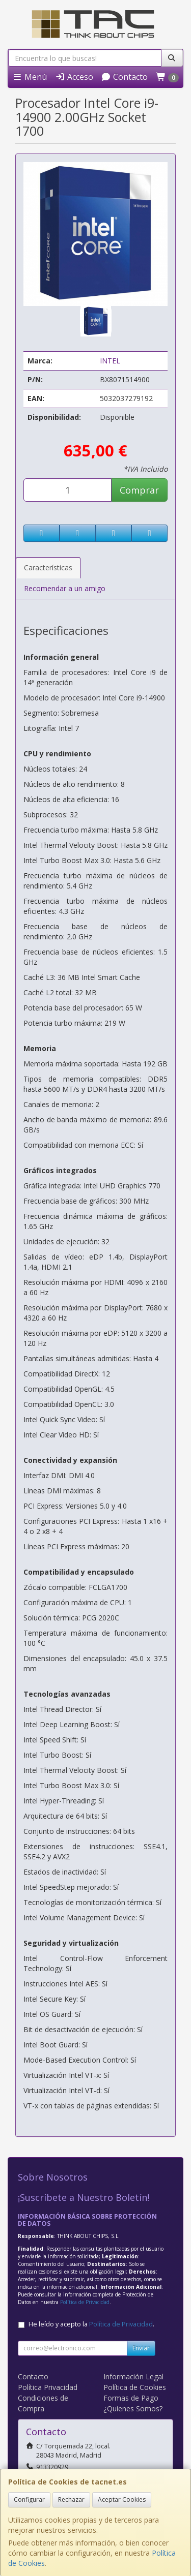 The width and height of the screenshot is (191, 2576). Describe the element at coordinates (134, 2387) in the screenshot. I see `Política de Cookies` at that location.